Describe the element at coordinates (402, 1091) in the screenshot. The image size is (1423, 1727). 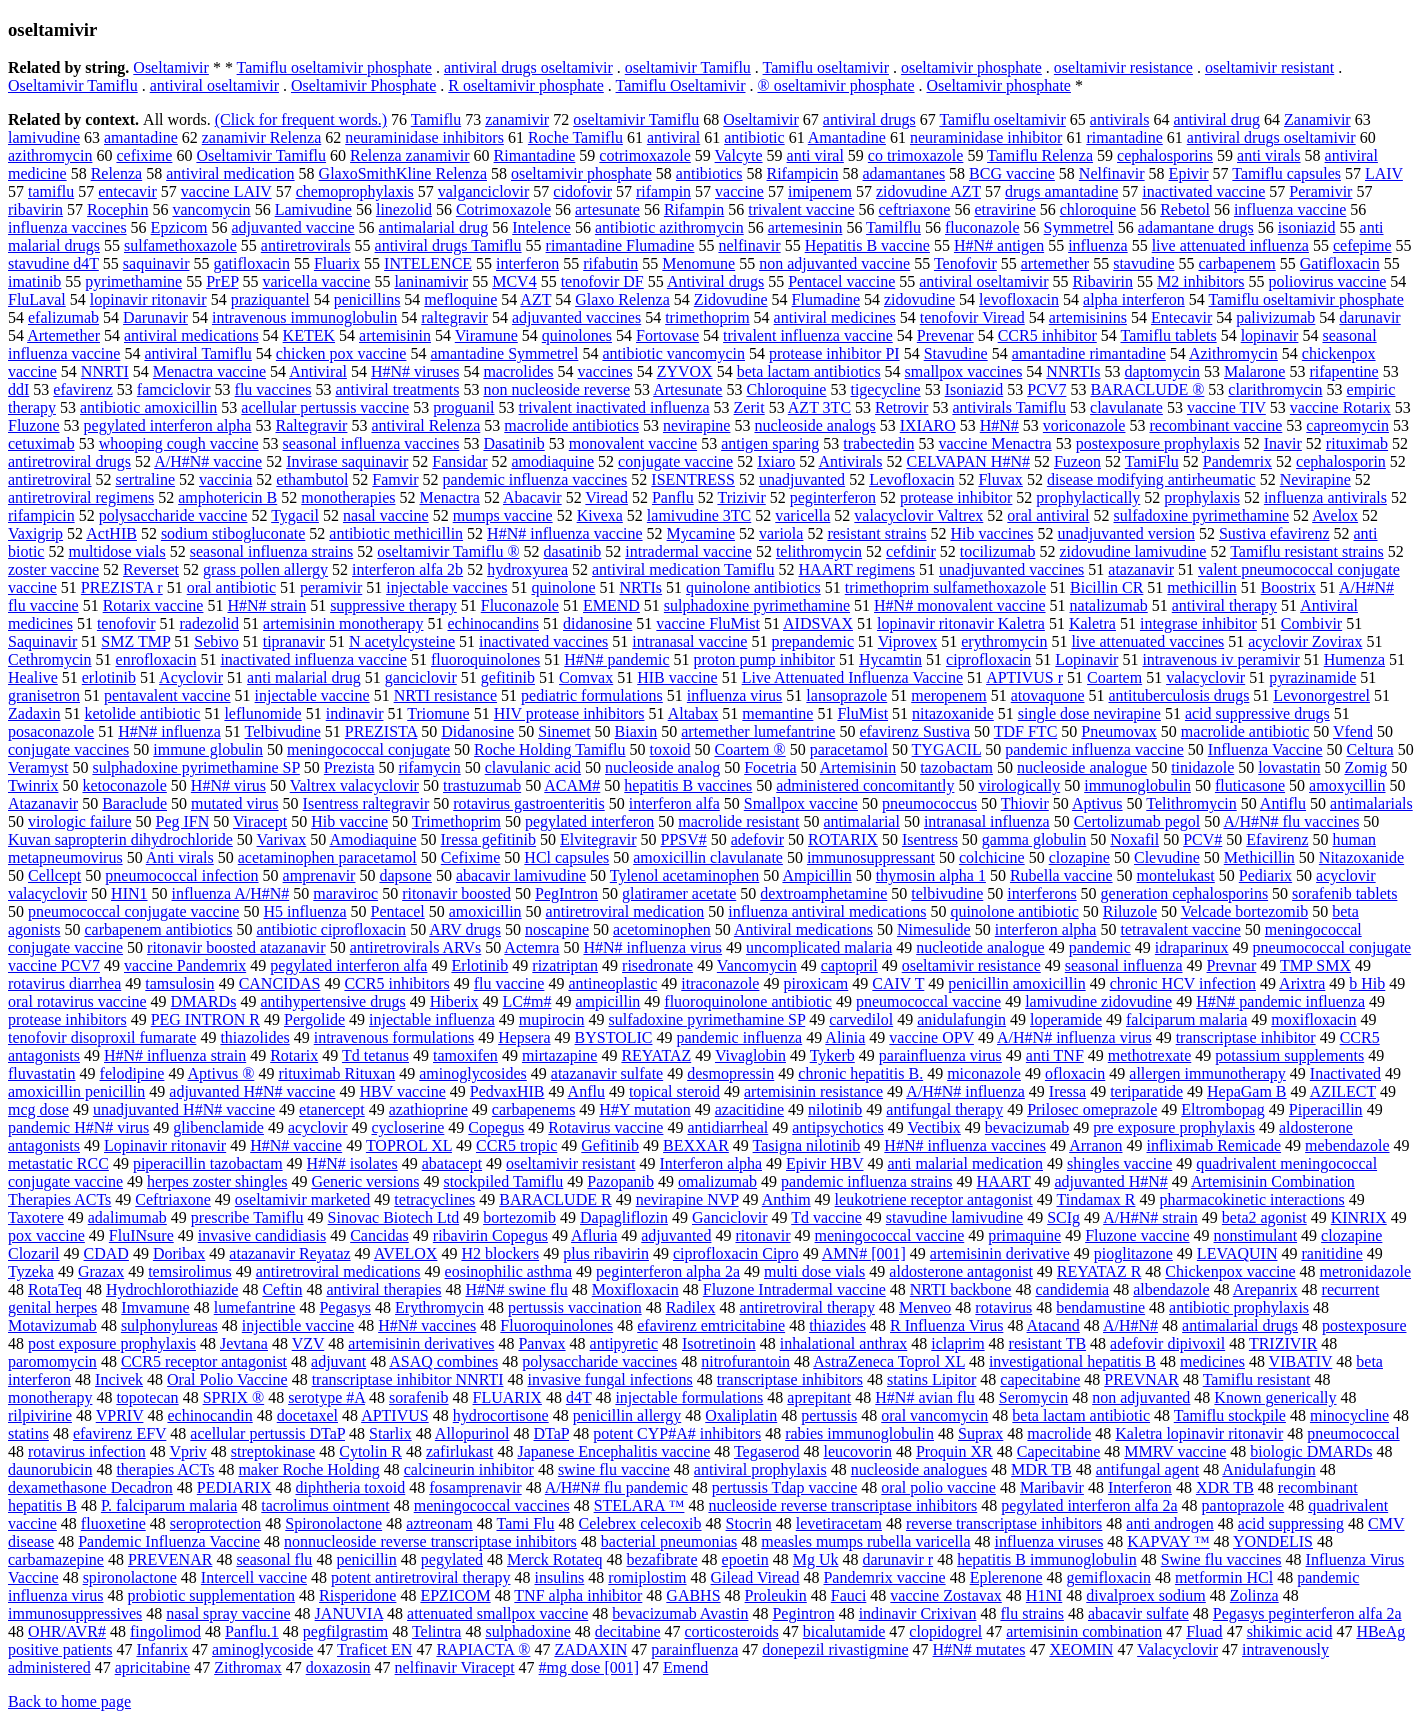
I see `HBV vaccine` at that location.